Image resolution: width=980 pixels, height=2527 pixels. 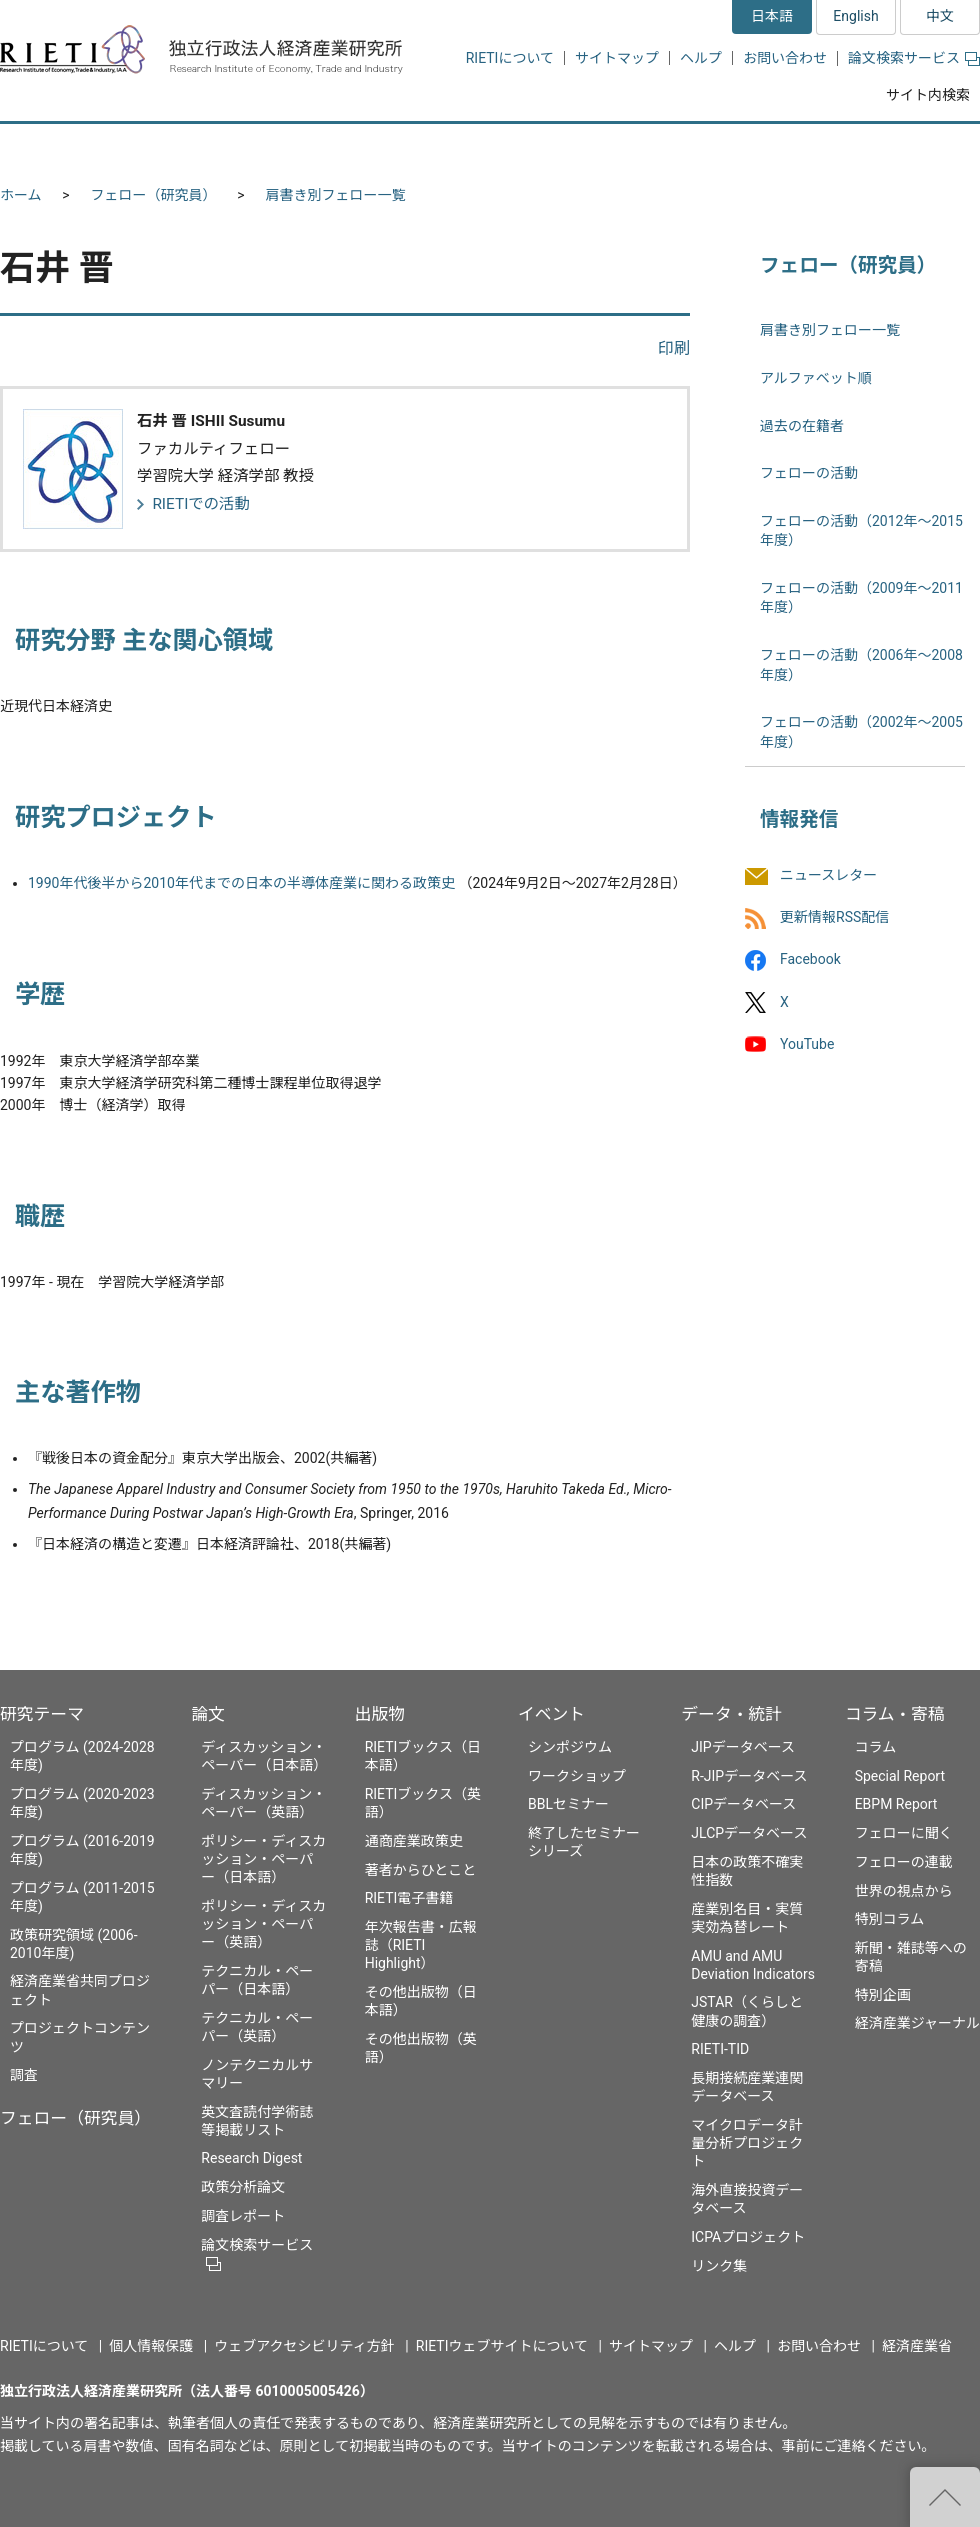 What do you see at coordinates (876, 1747) in the screenshot?
I see `コラム` at bounding box center [876, 1747].